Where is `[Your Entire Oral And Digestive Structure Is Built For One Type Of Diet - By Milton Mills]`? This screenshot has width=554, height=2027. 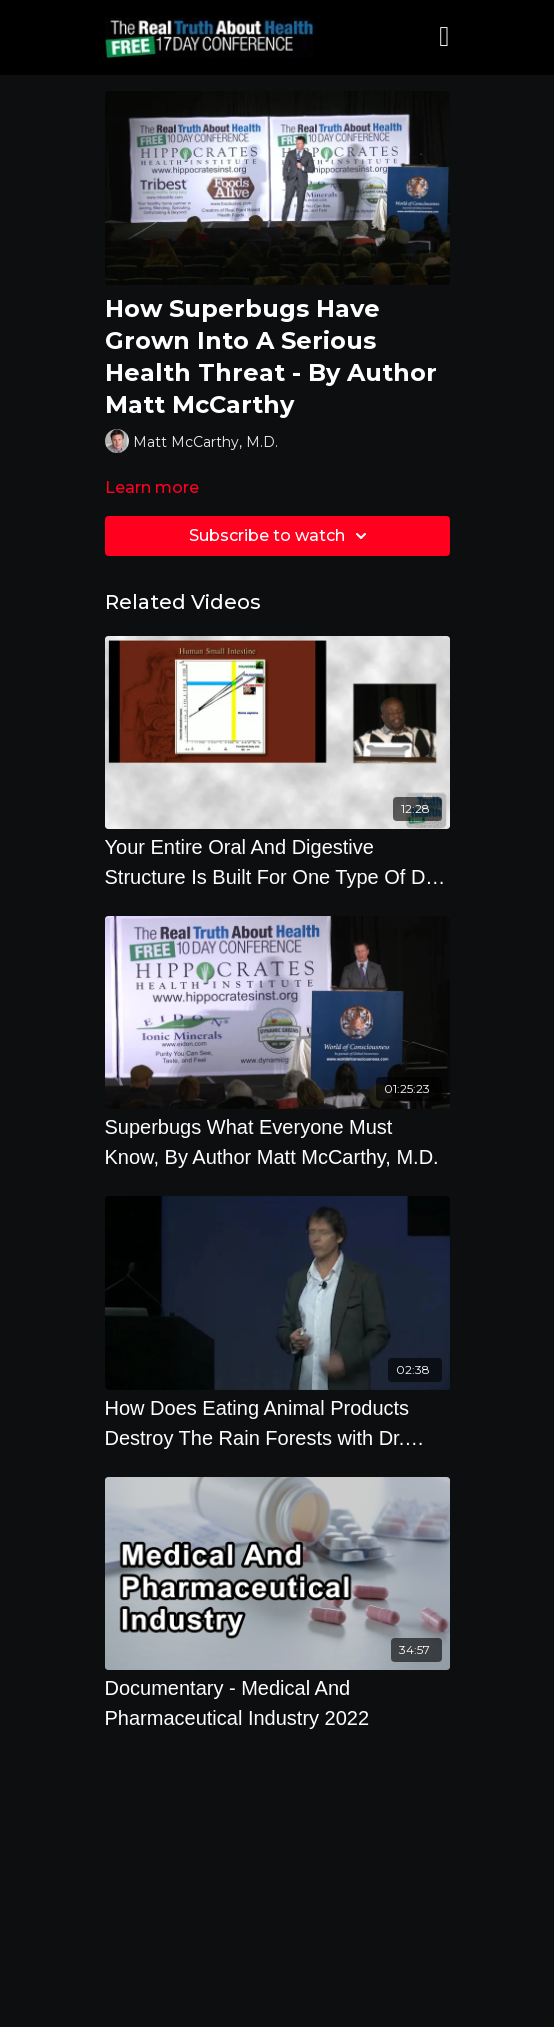 [Your Entire Oral And Digestive Structure Is Built For One Type Of Diet - By Milton Mills] is located at coordinates (277, 862).